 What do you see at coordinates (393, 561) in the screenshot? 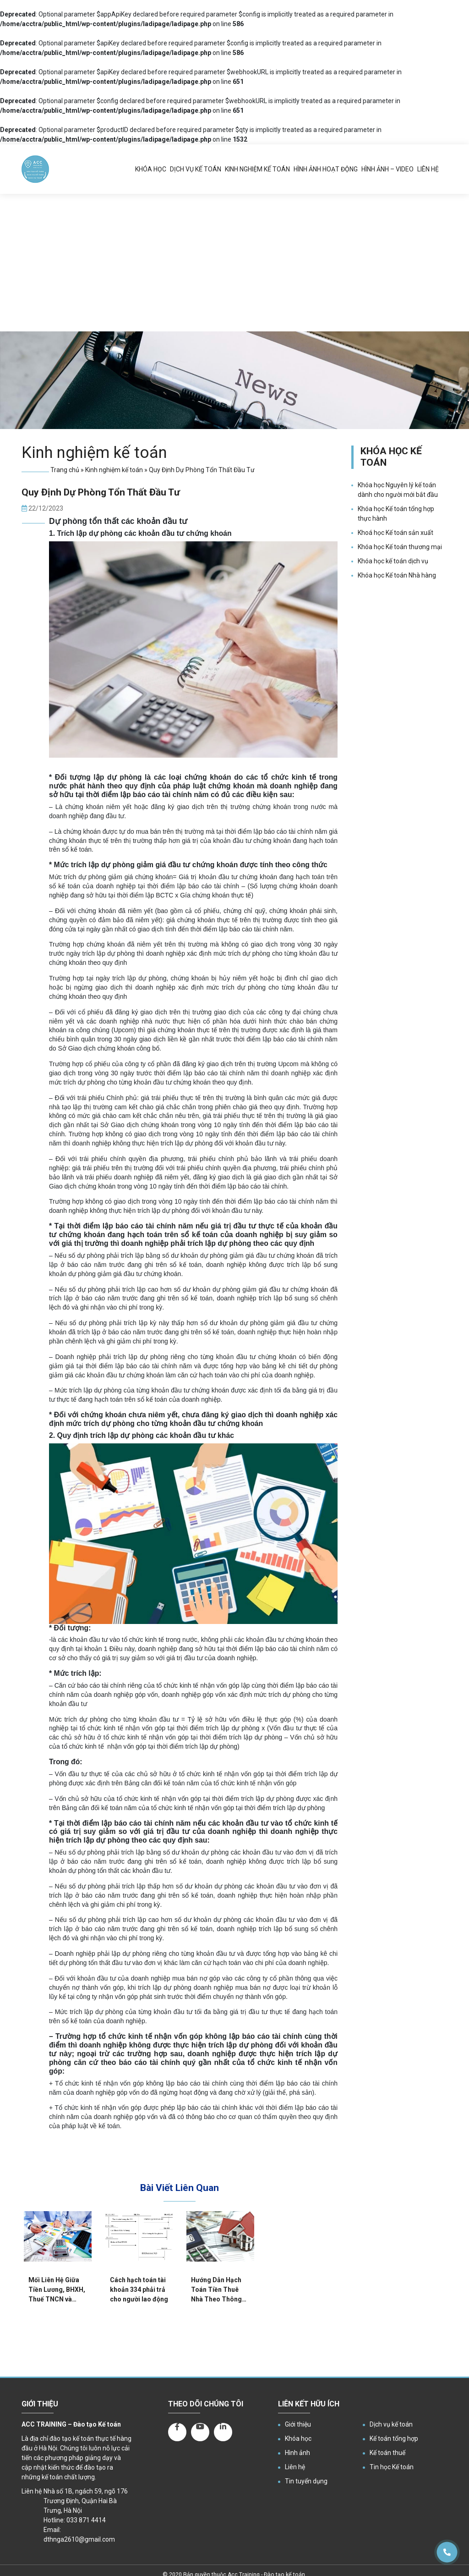
I see `Khóa học kế toán dịch vụ` at bounding box center [393, 561].